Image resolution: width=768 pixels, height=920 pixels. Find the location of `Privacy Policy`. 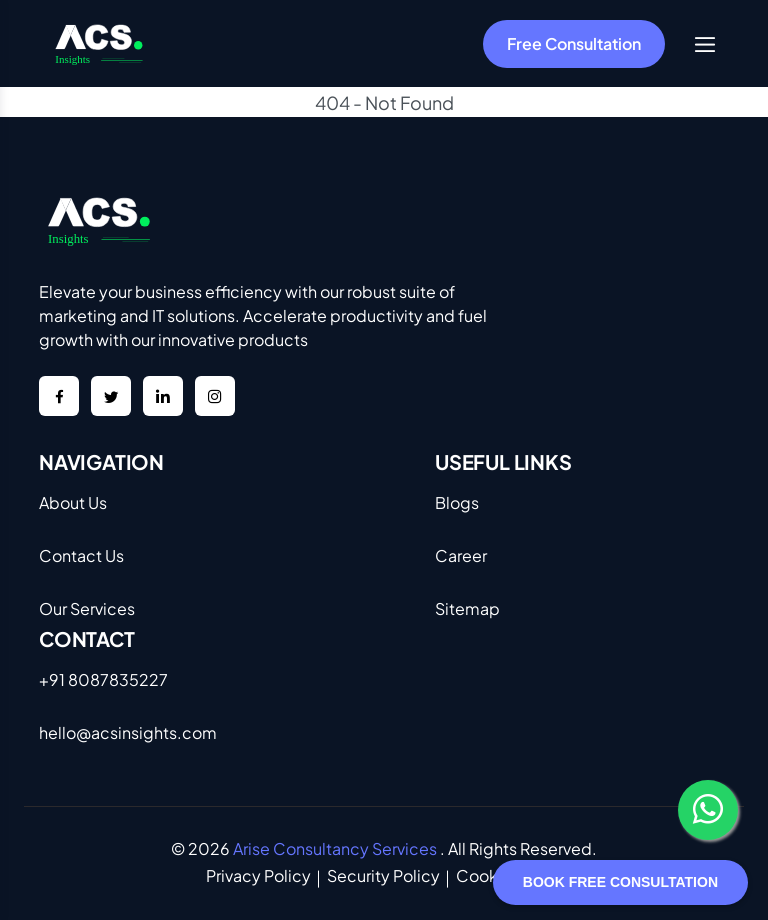

Privacy Policy is located at coordinates (258, 875).